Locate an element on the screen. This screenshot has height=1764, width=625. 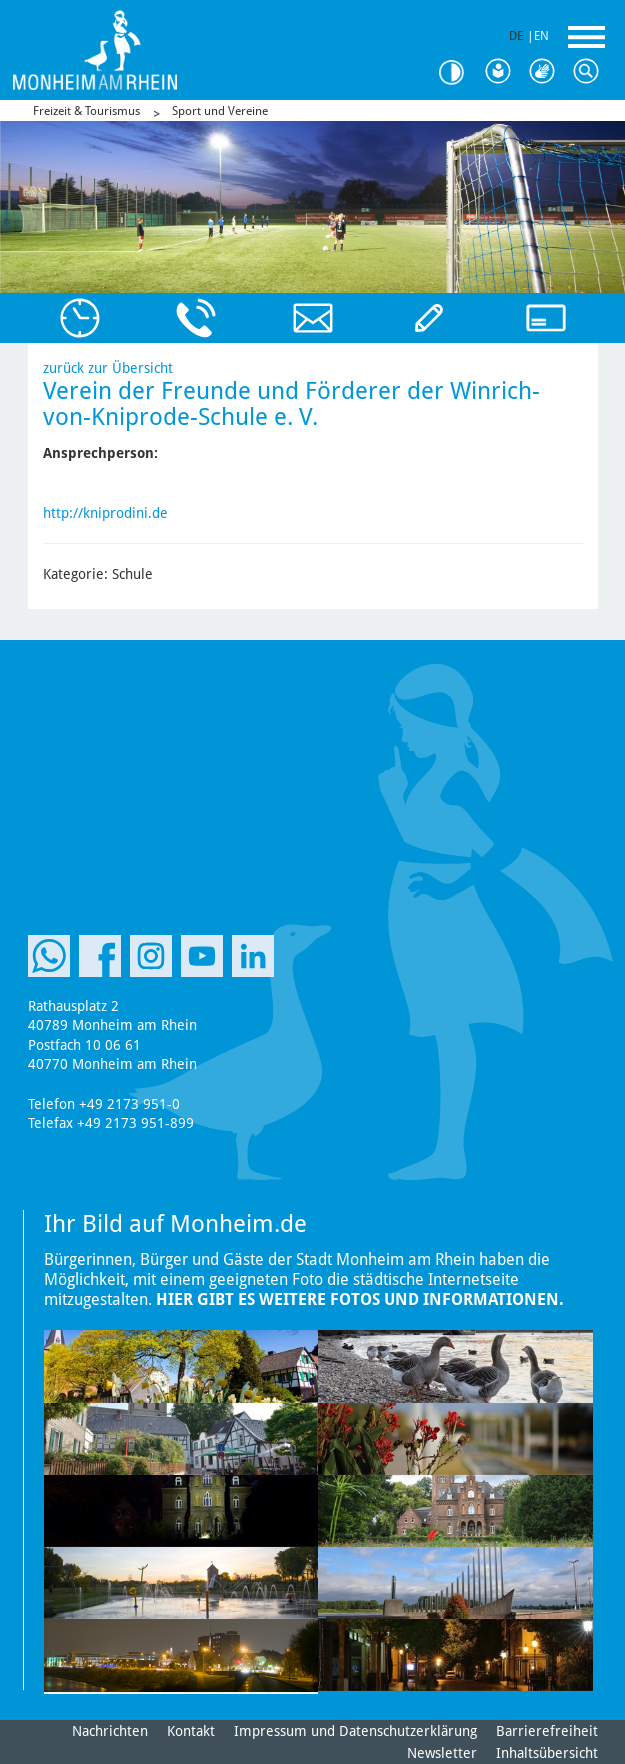
Barrierefreiheit is located at coordinates (547, 1731).